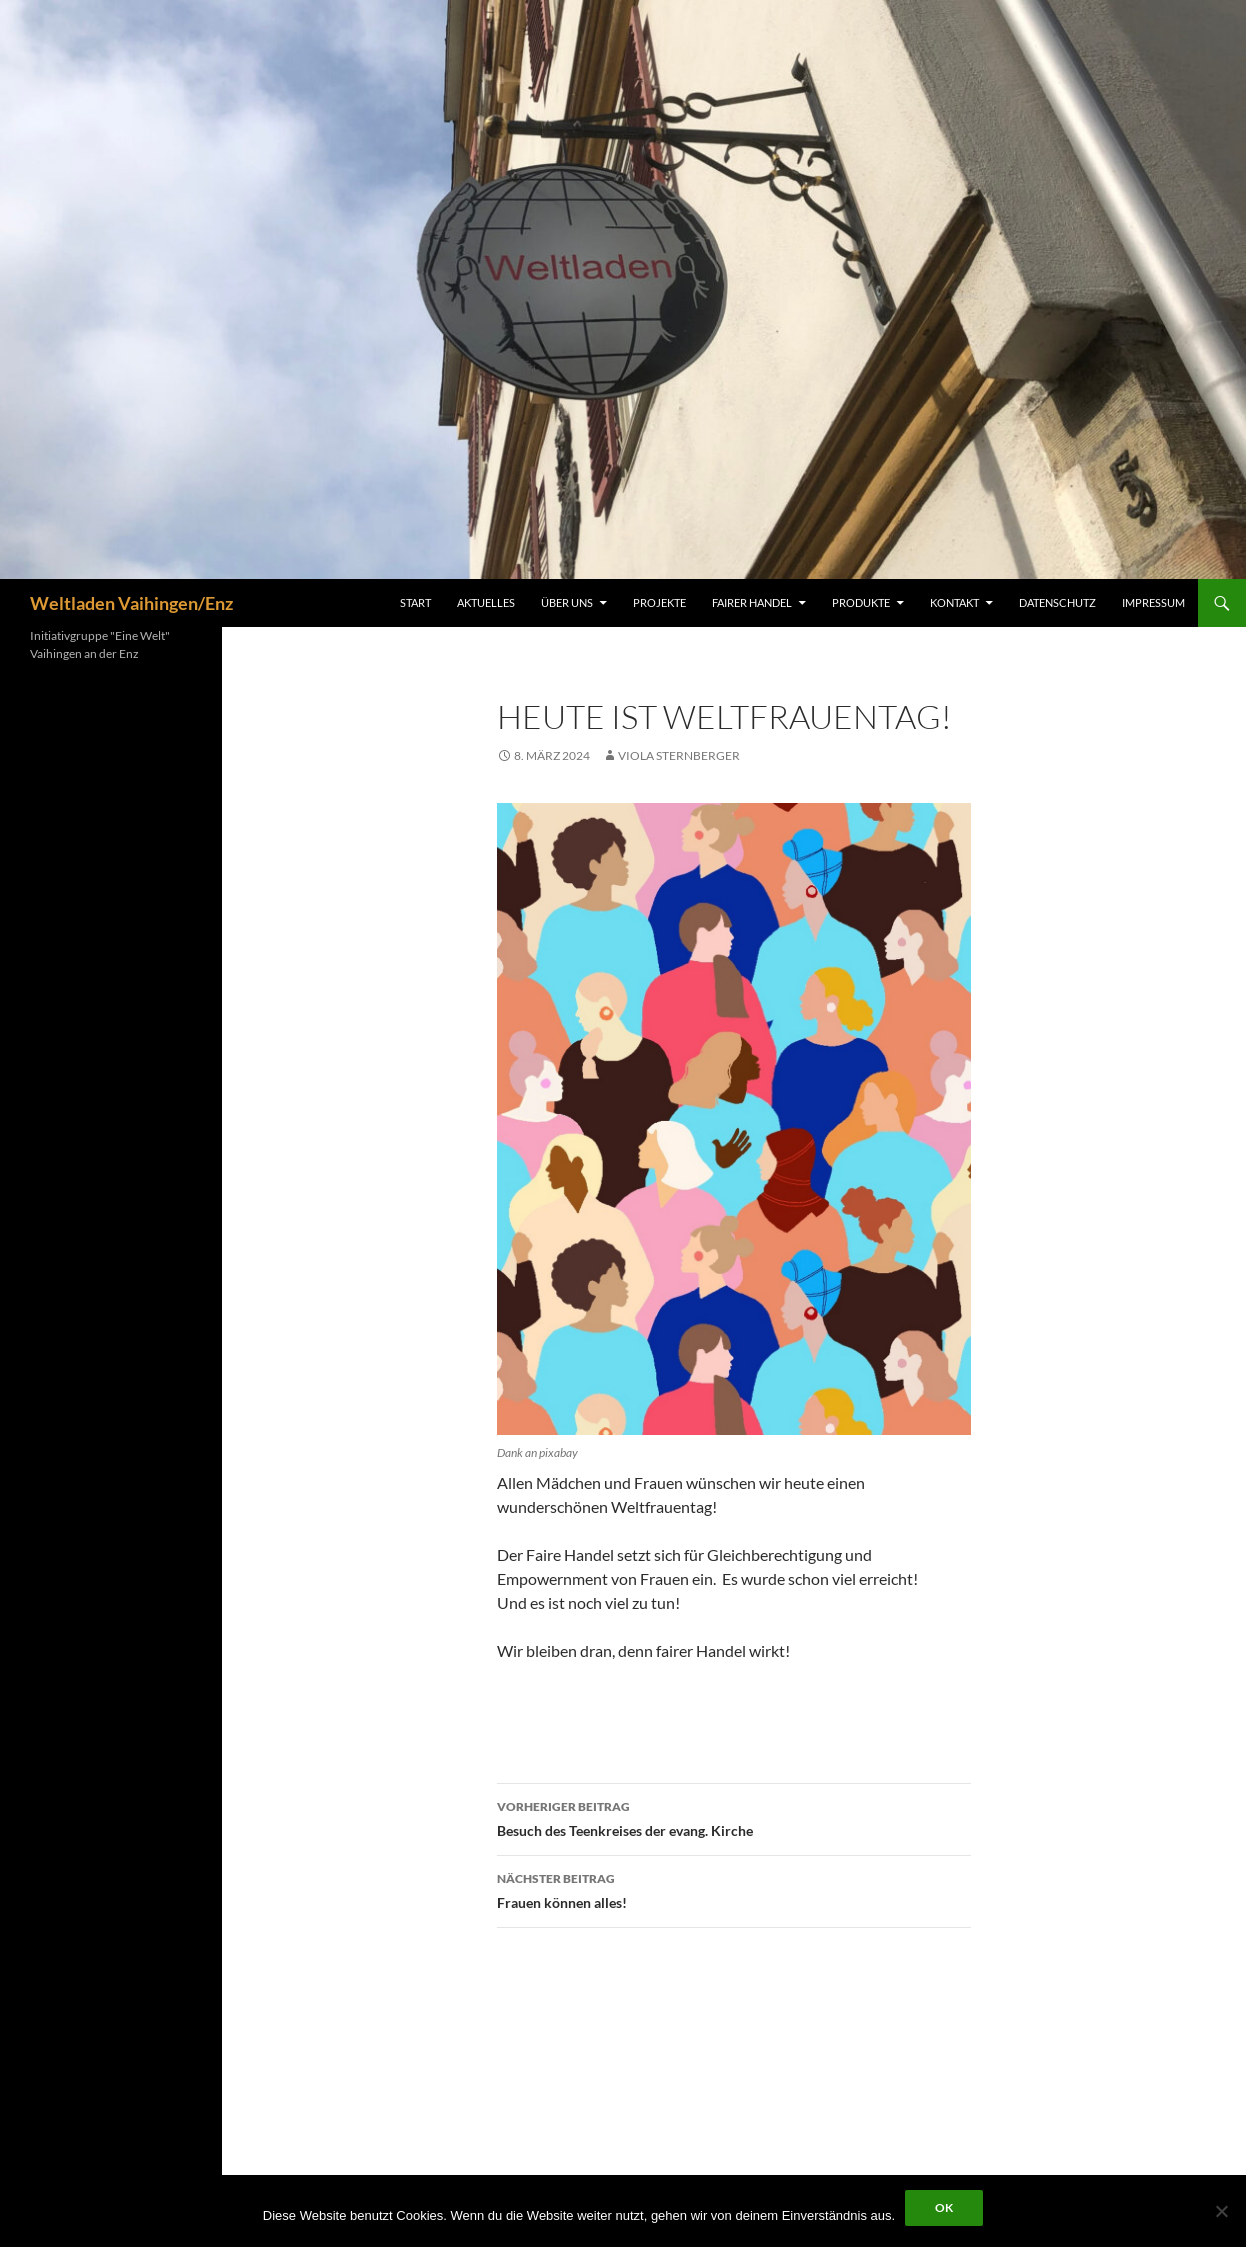 This screenshot has height=2247, width=1246. I want to click on Weltladen Vaihingen/Enz, so click(131, 603).